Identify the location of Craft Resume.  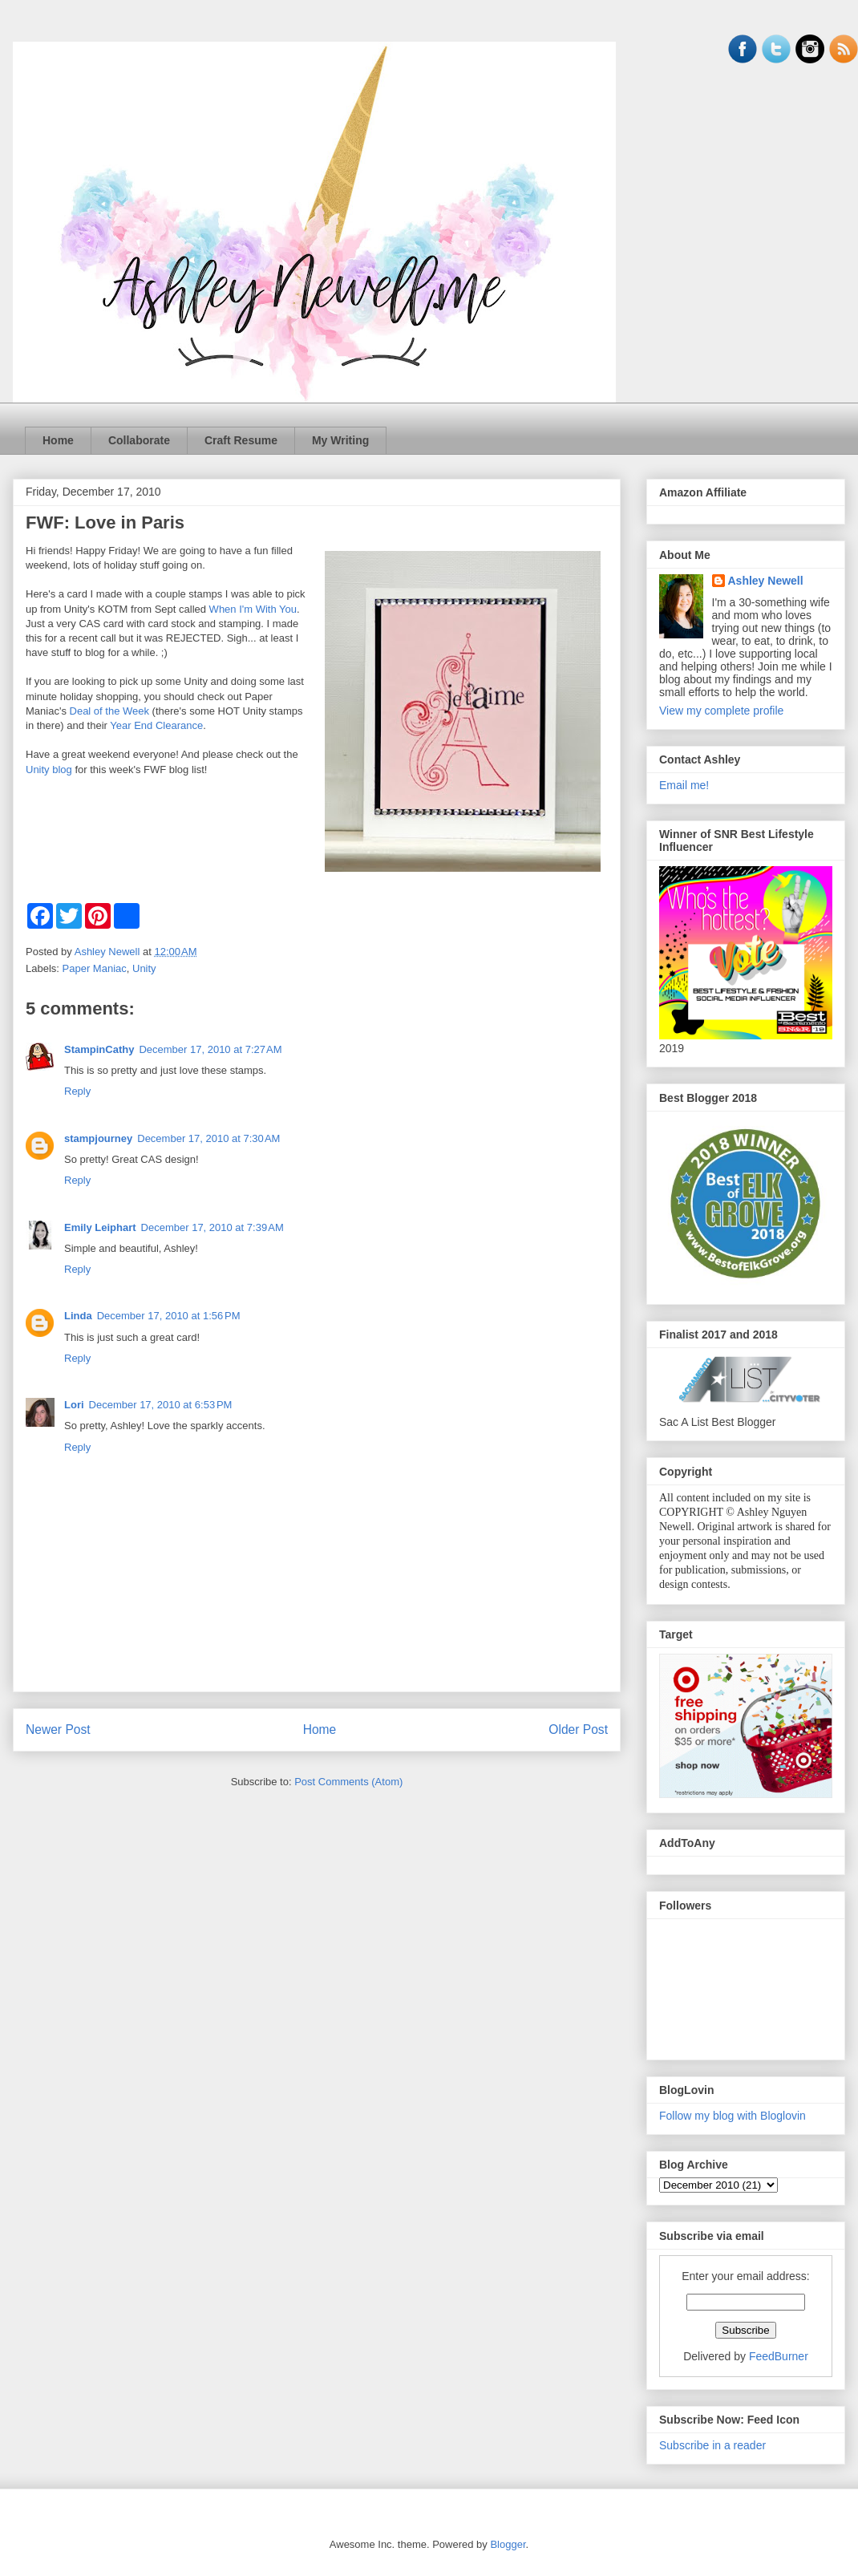
(240, 440).